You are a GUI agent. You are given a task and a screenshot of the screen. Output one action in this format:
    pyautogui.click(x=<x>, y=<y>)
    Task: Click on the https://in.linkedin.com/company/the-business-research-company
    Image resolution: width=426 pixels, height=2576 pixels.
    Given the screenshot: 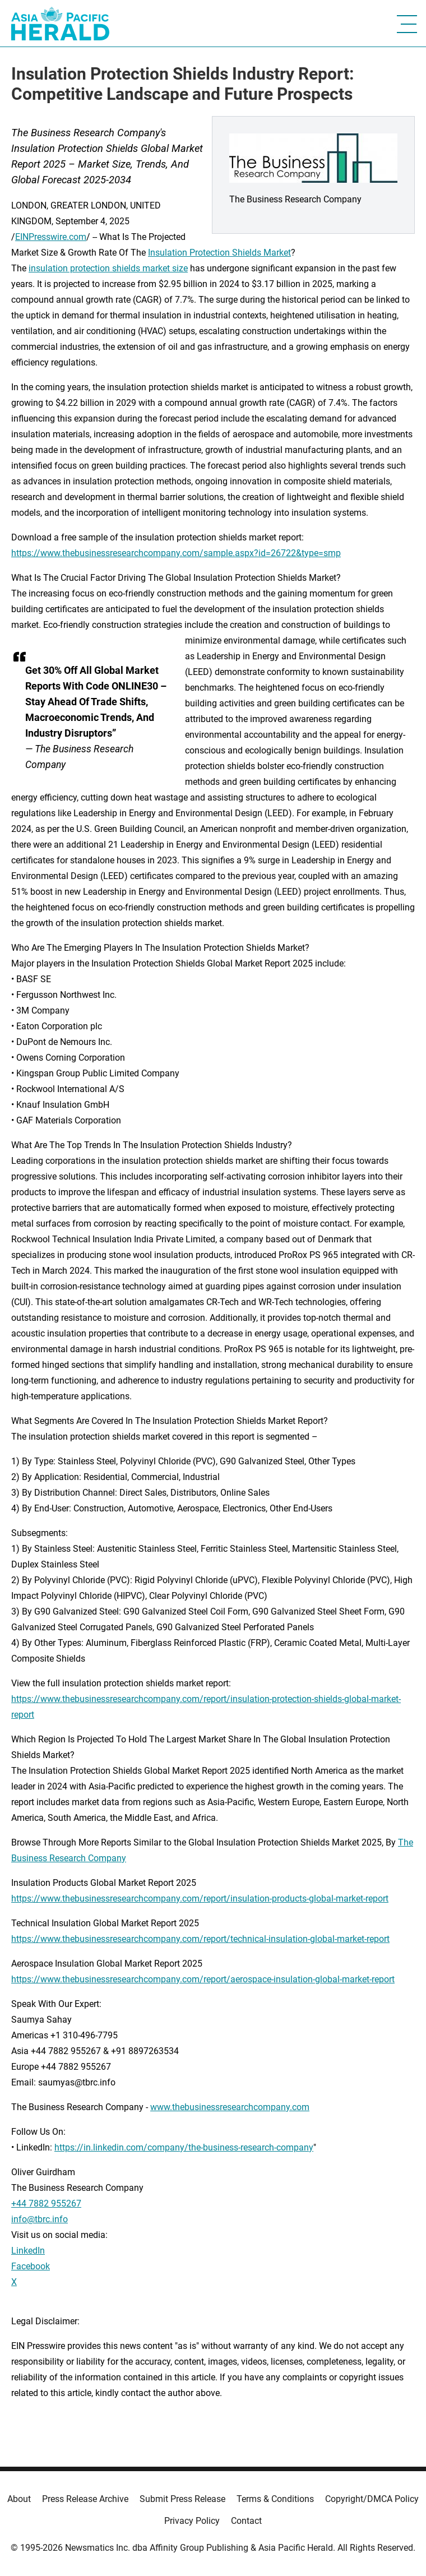 What is the action you would take?
    pyautogui.click(x=183, y=2147)
    